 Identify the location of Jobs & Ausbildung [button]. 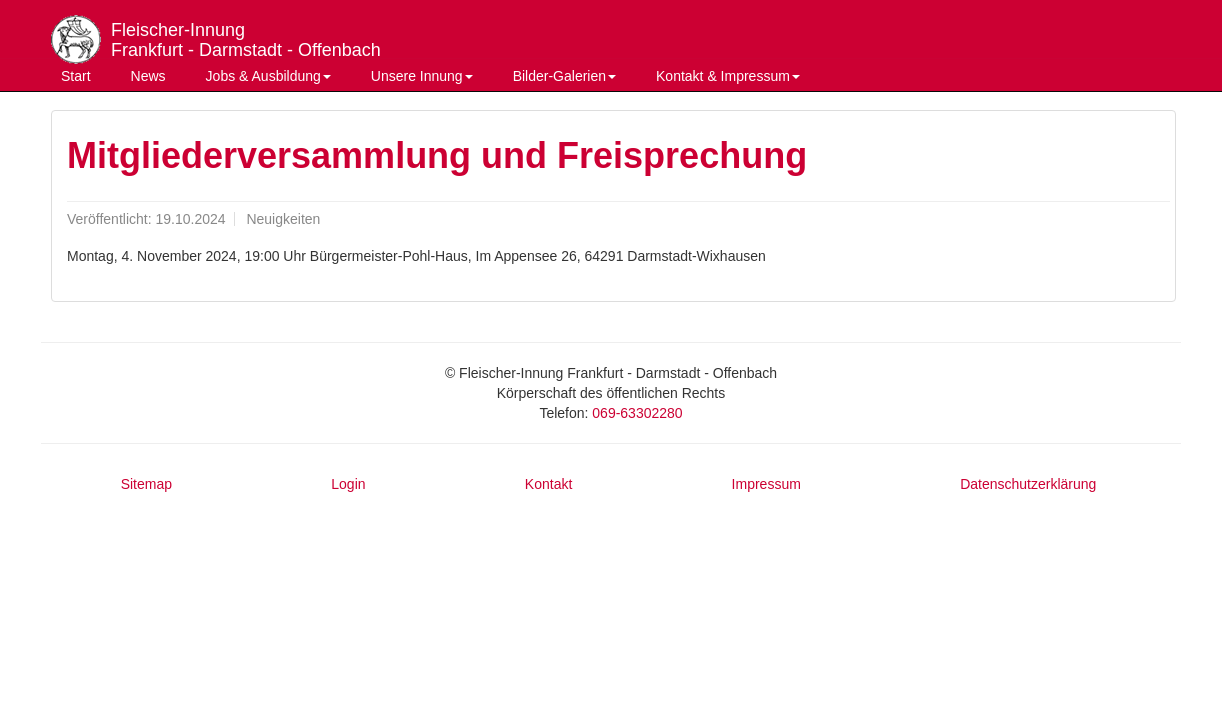
(268, 76).